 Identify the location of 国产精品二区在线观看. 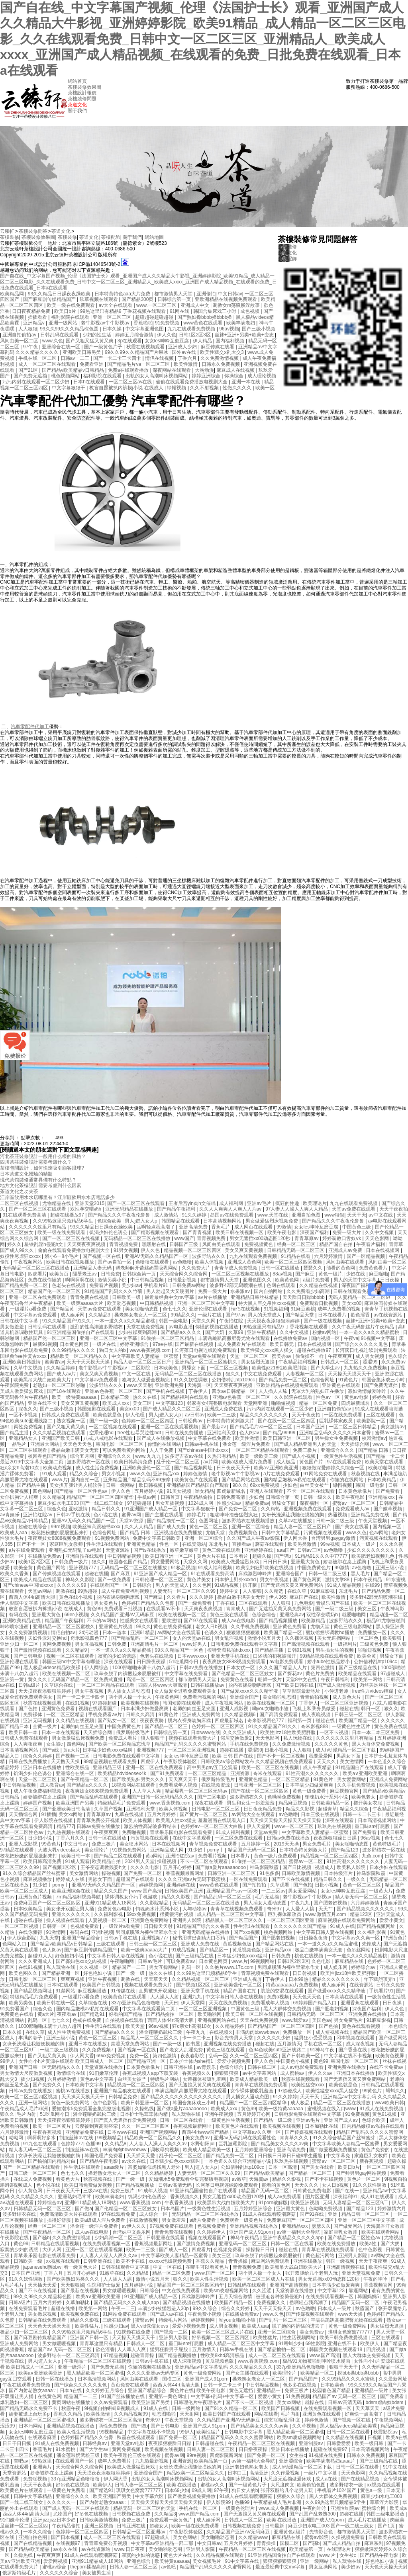
(118, 1856).